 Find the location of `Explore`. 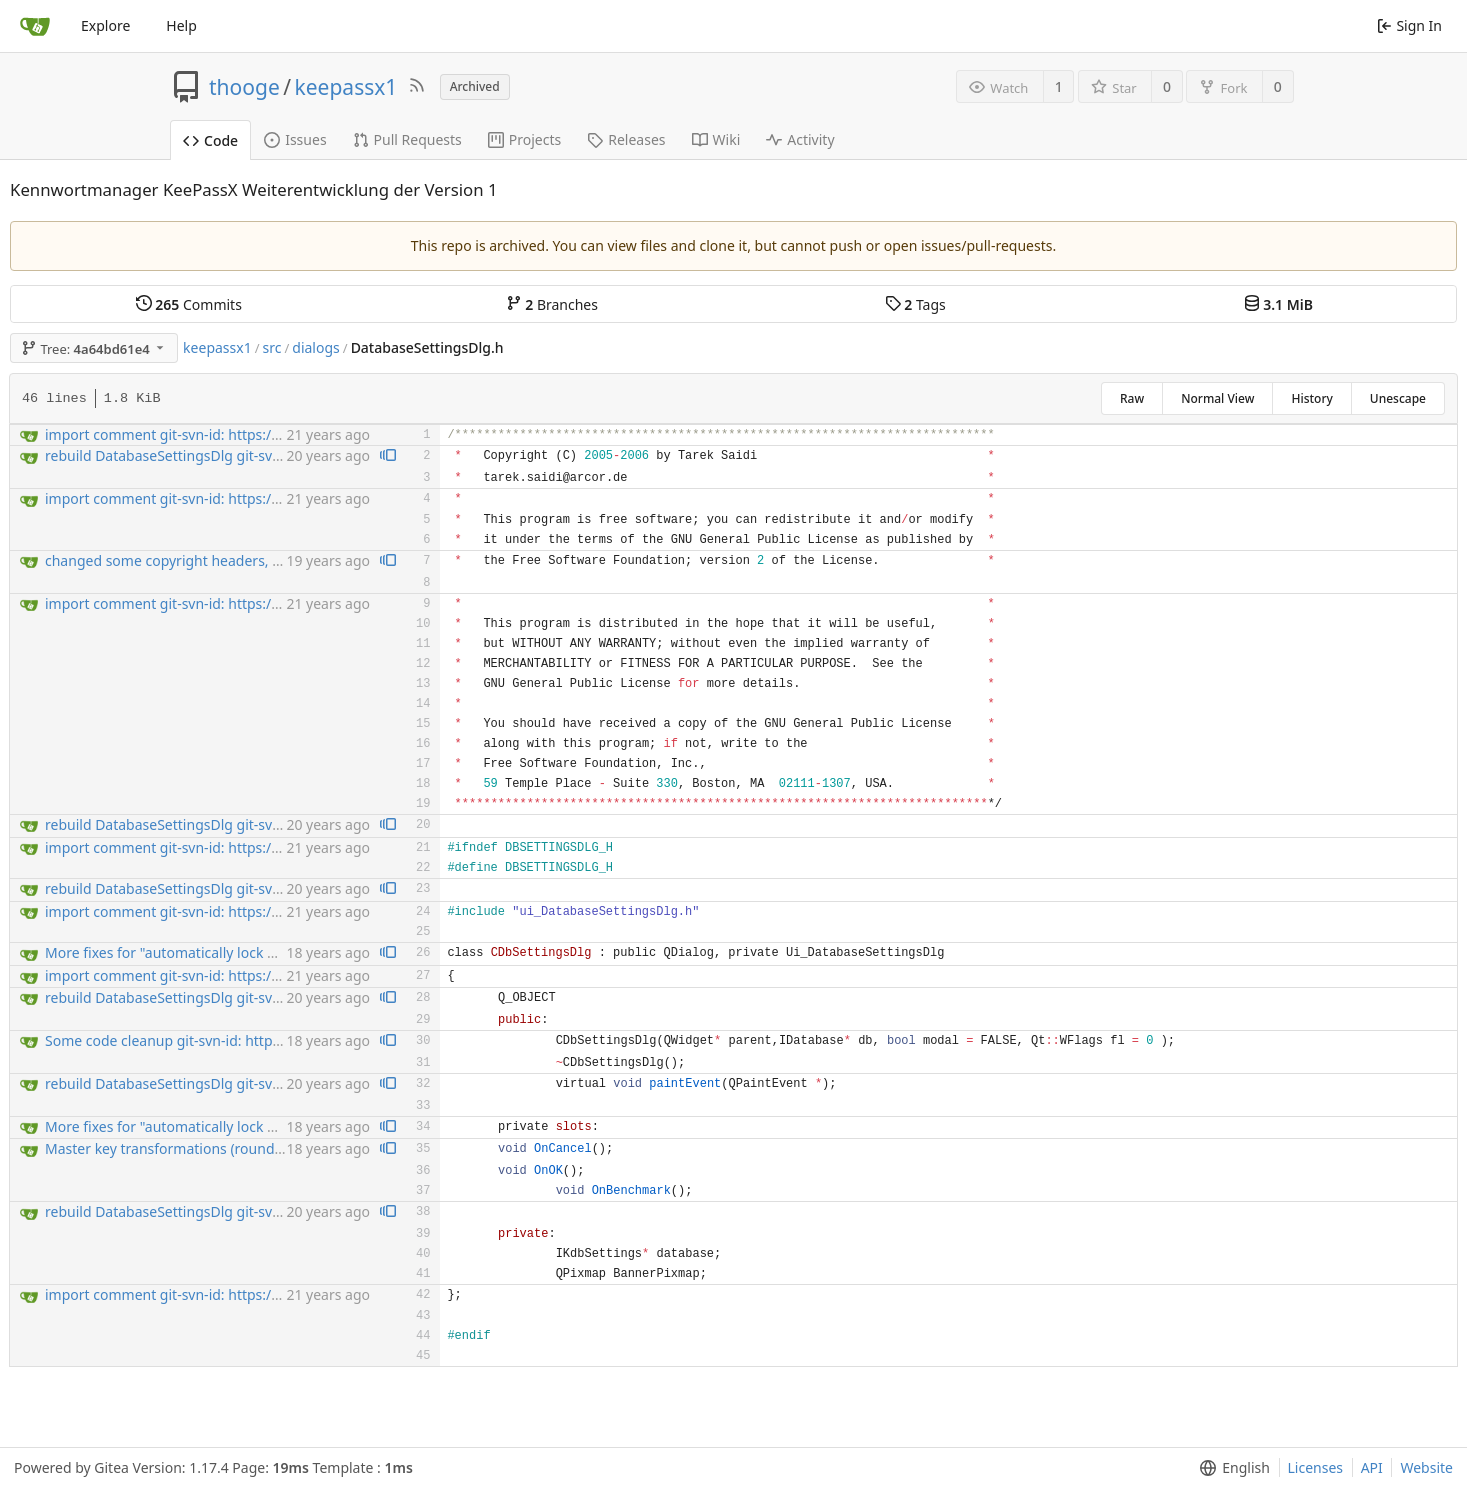

Explore is located at coordinates (105, 25).